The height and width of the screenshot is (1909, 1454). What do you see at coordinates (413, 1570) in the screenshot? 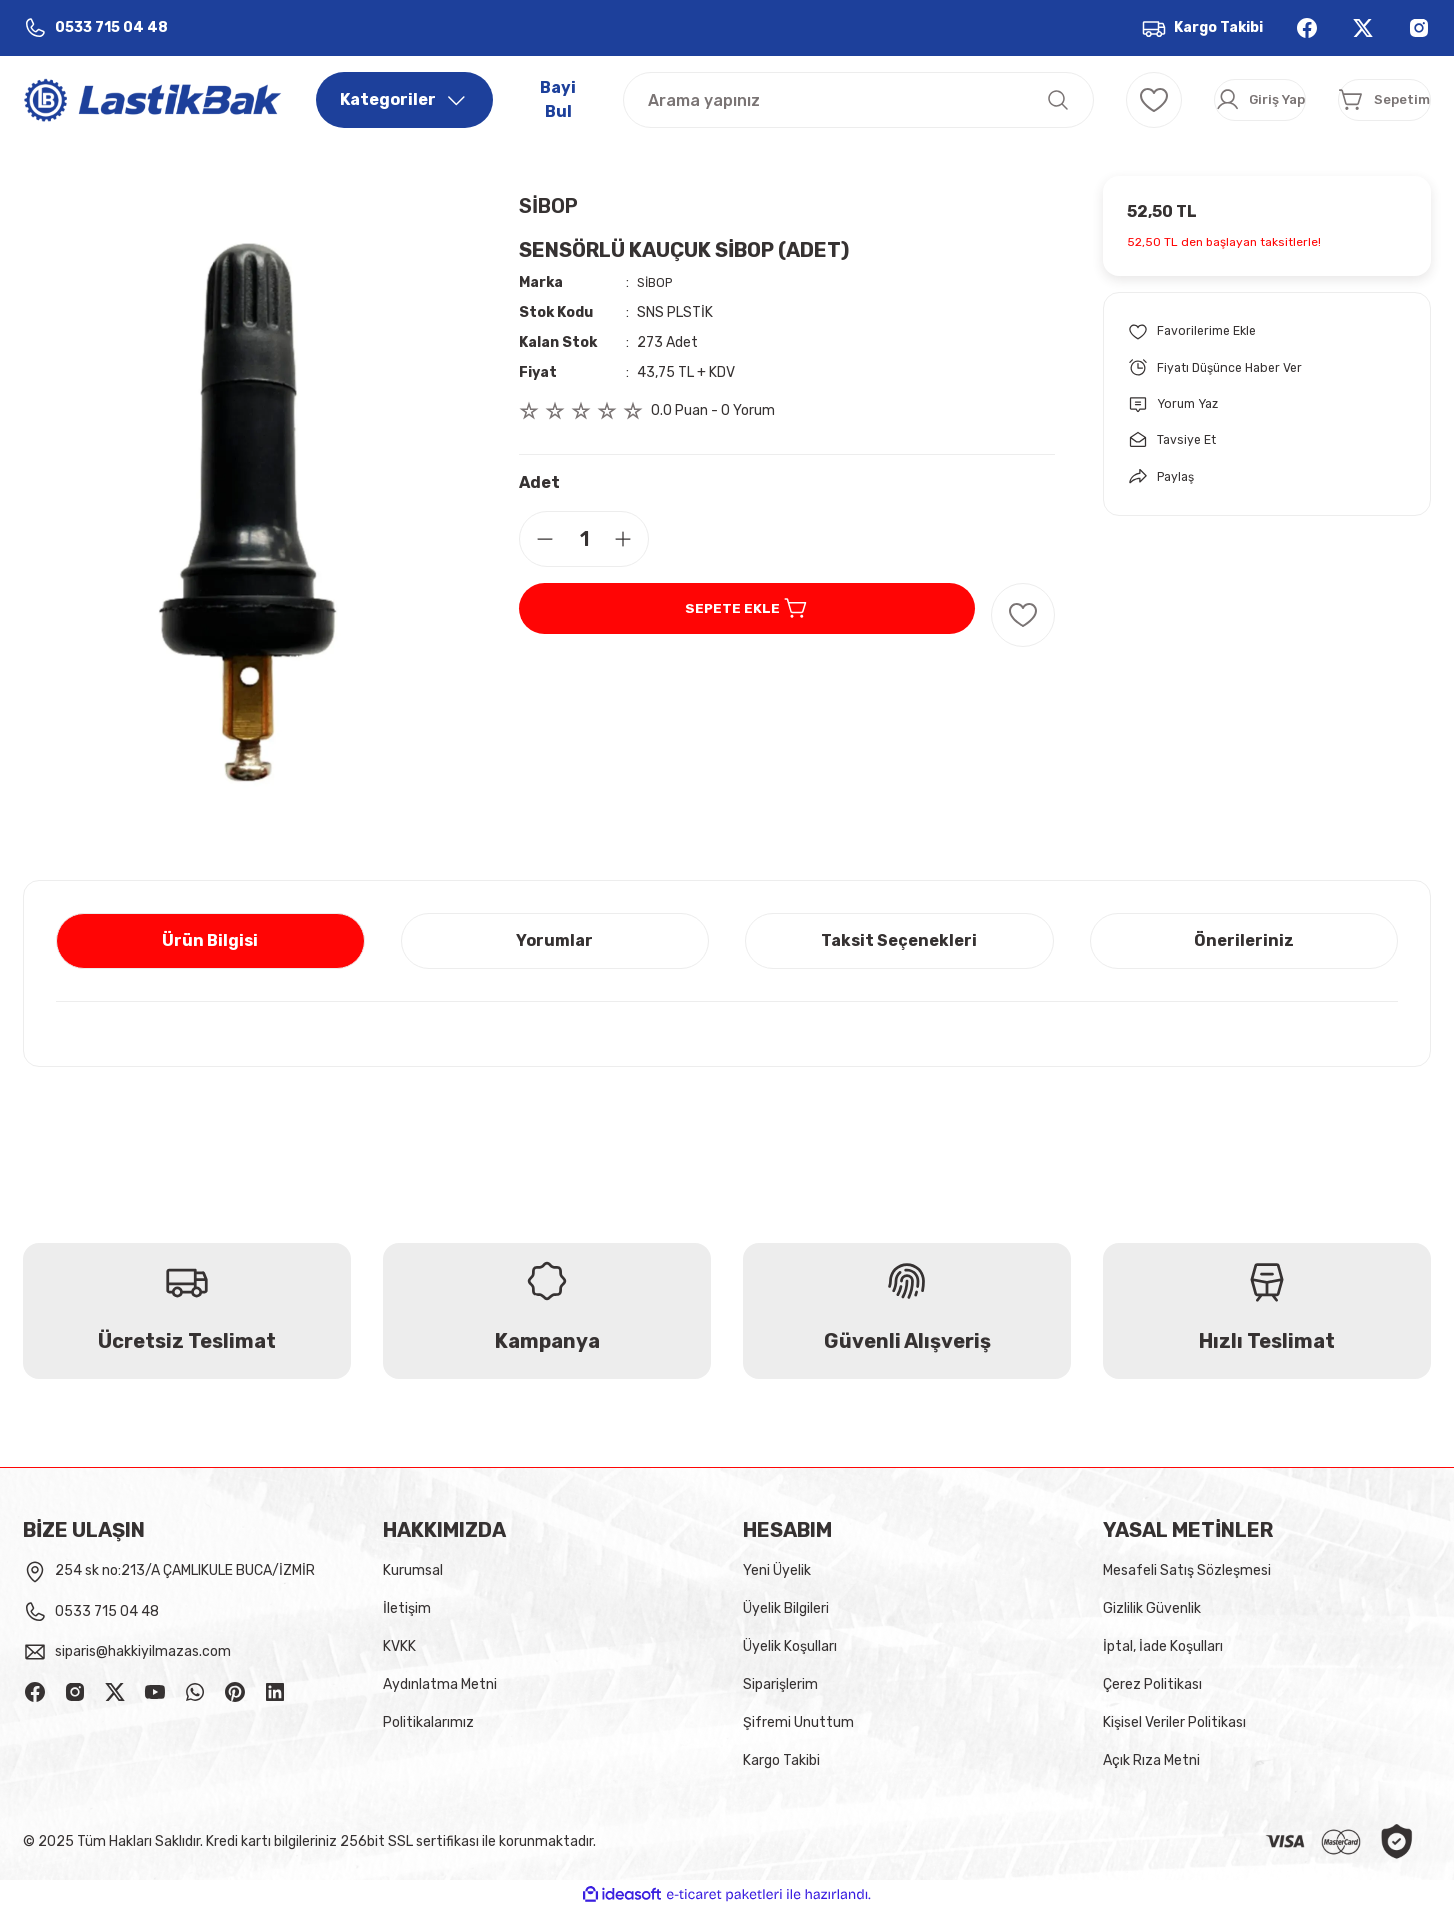
I see `Kurumsal` at bounding box center [413, 1570].